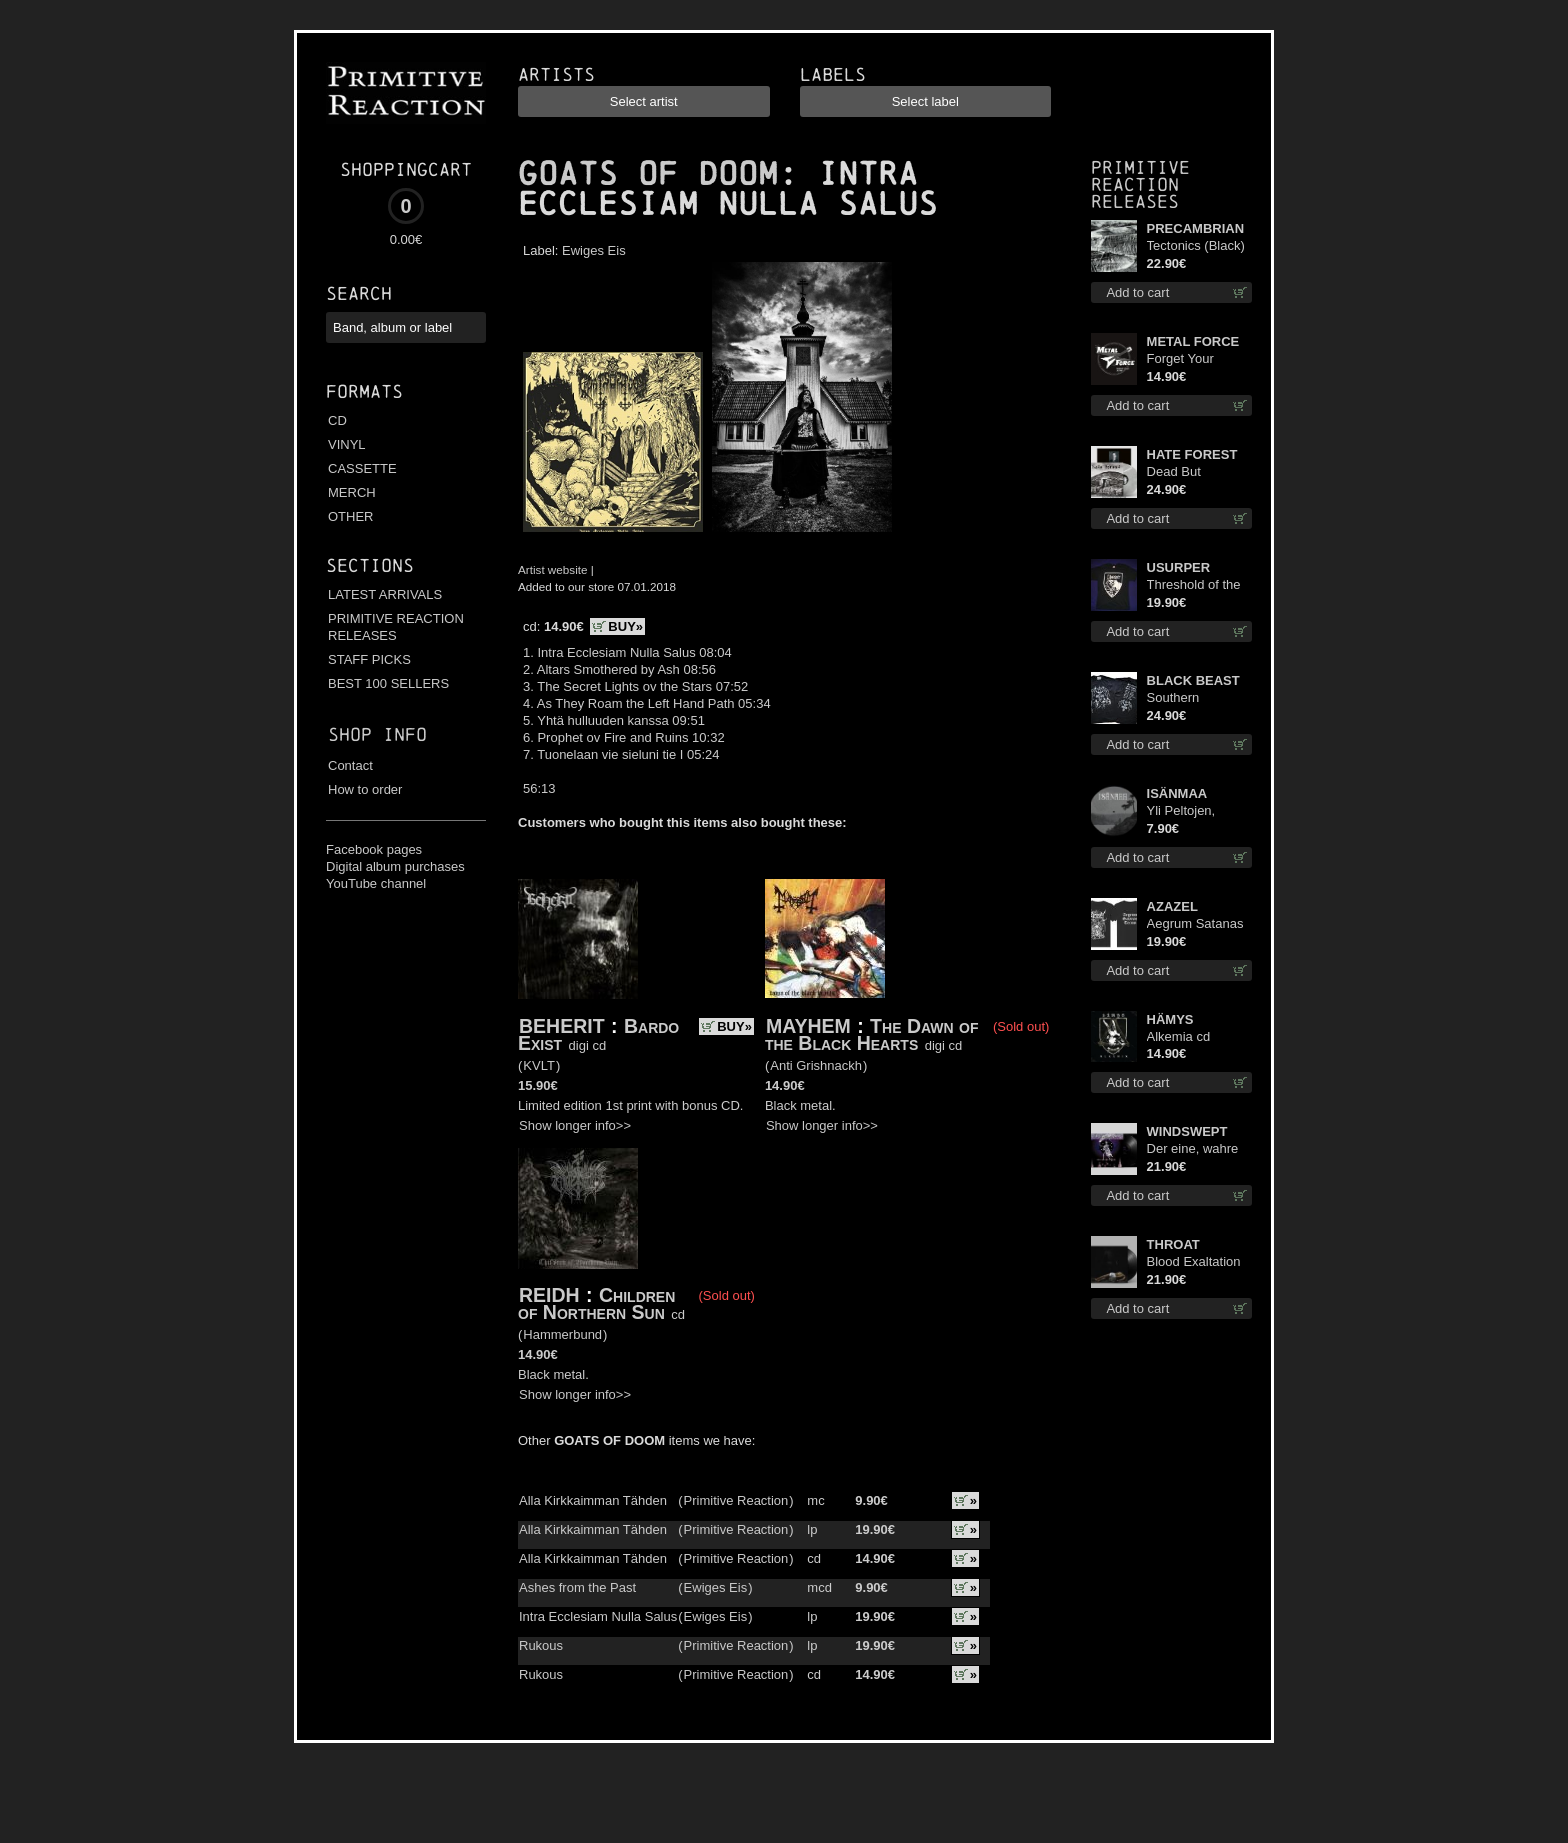 The image size is (1568, 1843). I want to click on Alla Kirkkaimman Tähden, so click(593, 1500).